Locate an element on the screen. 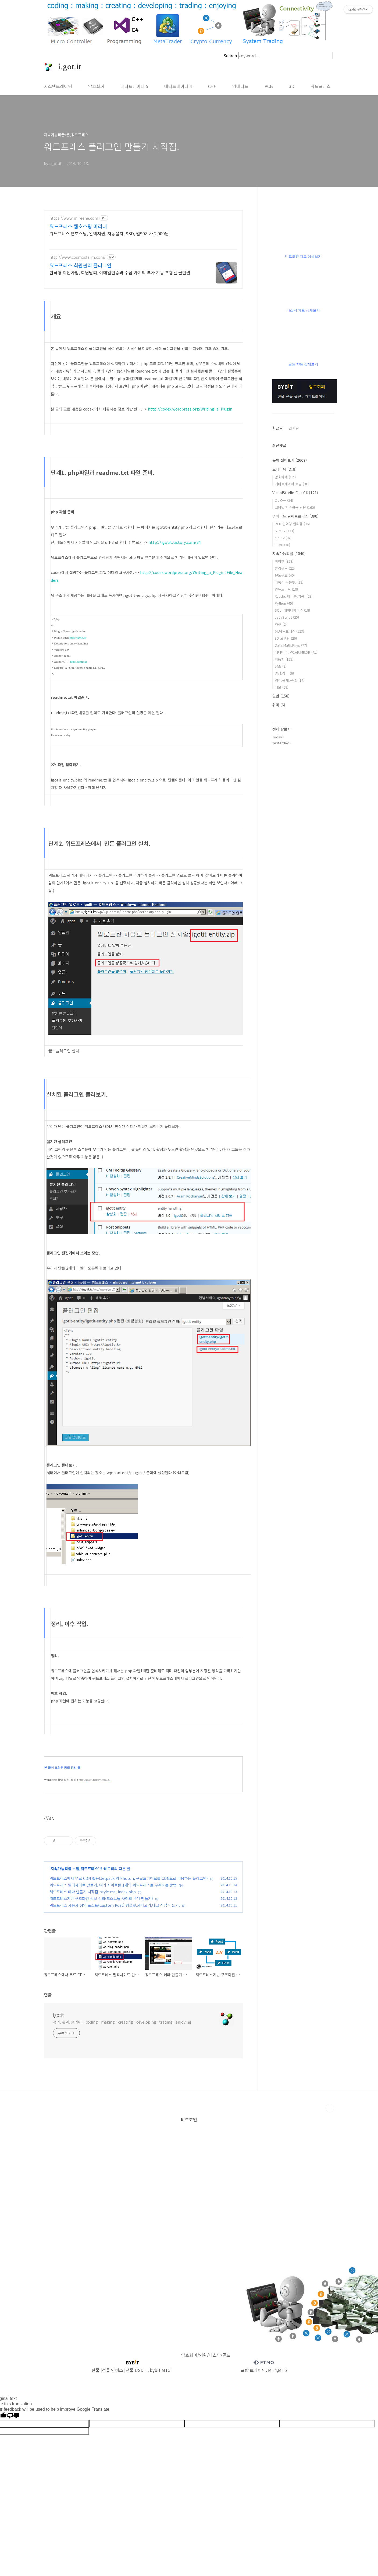  경제.규제.규정. is located at coordinates (289, 680).